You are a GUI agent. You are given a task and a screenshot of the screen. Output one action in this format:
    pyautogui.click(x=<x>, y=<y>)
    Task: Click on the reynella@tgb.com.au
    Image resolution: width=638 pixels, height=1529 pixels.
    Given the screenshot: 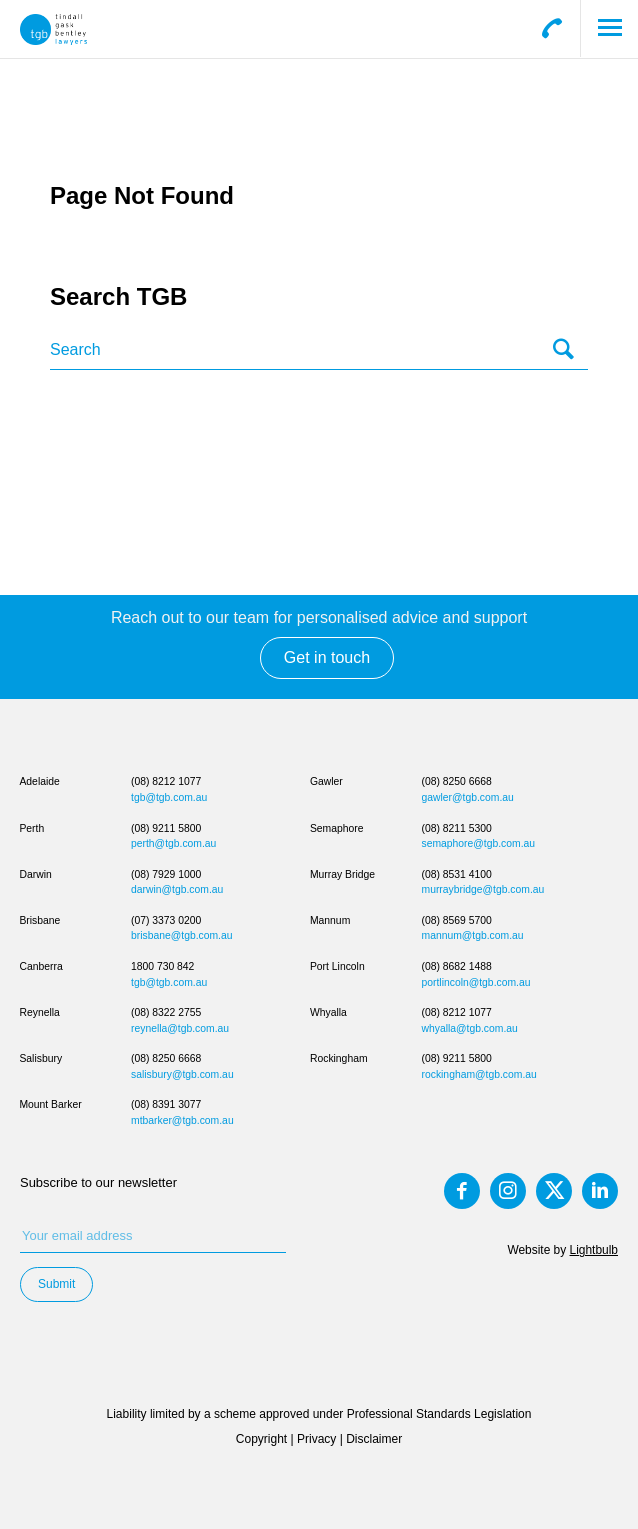 What is the action you would take?
    pyautogui.click(x=180, y=1028)
    